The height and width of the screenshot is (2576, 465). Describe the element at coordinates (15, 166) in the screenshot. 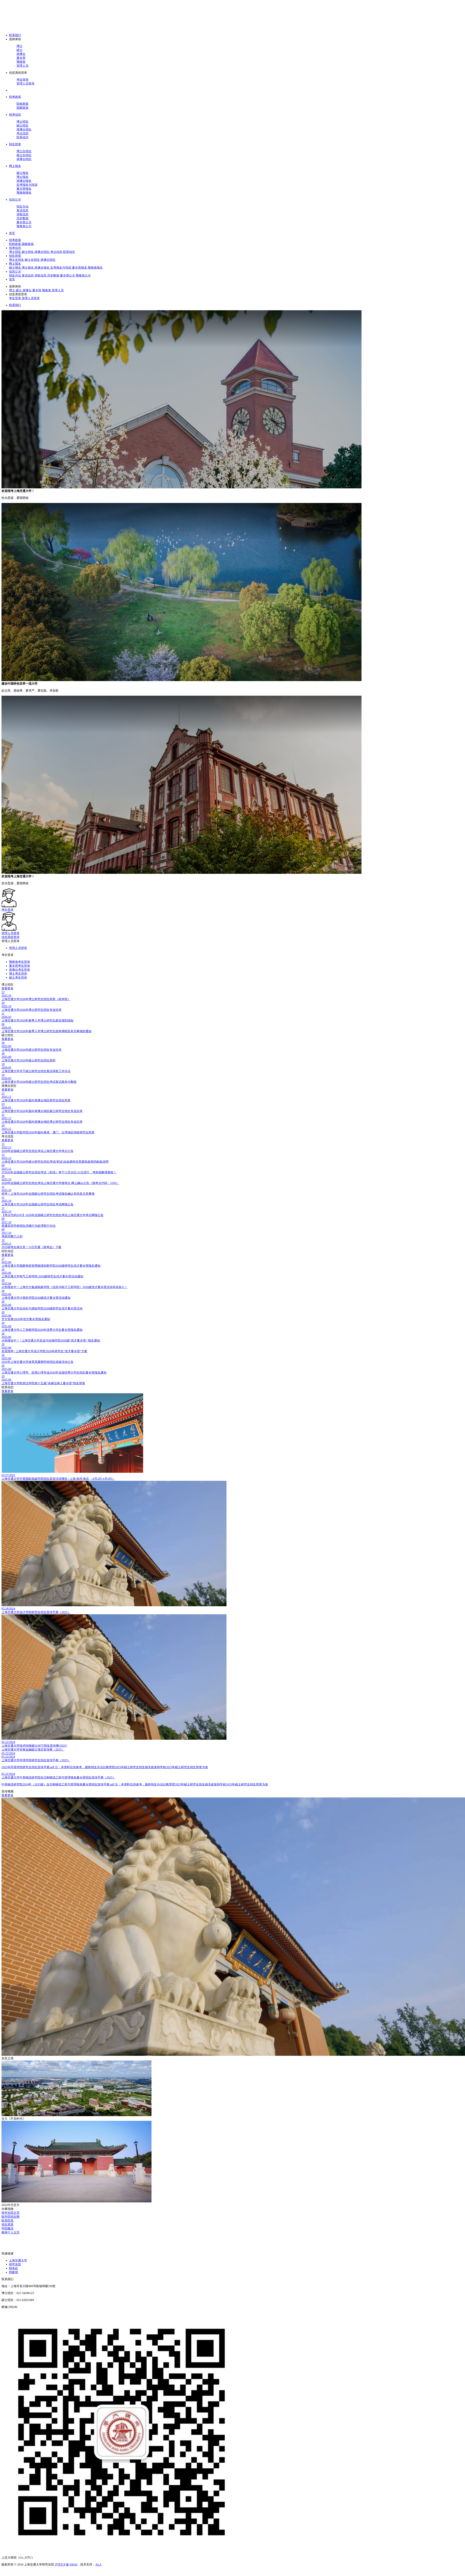

I see `网上报名` at that location.